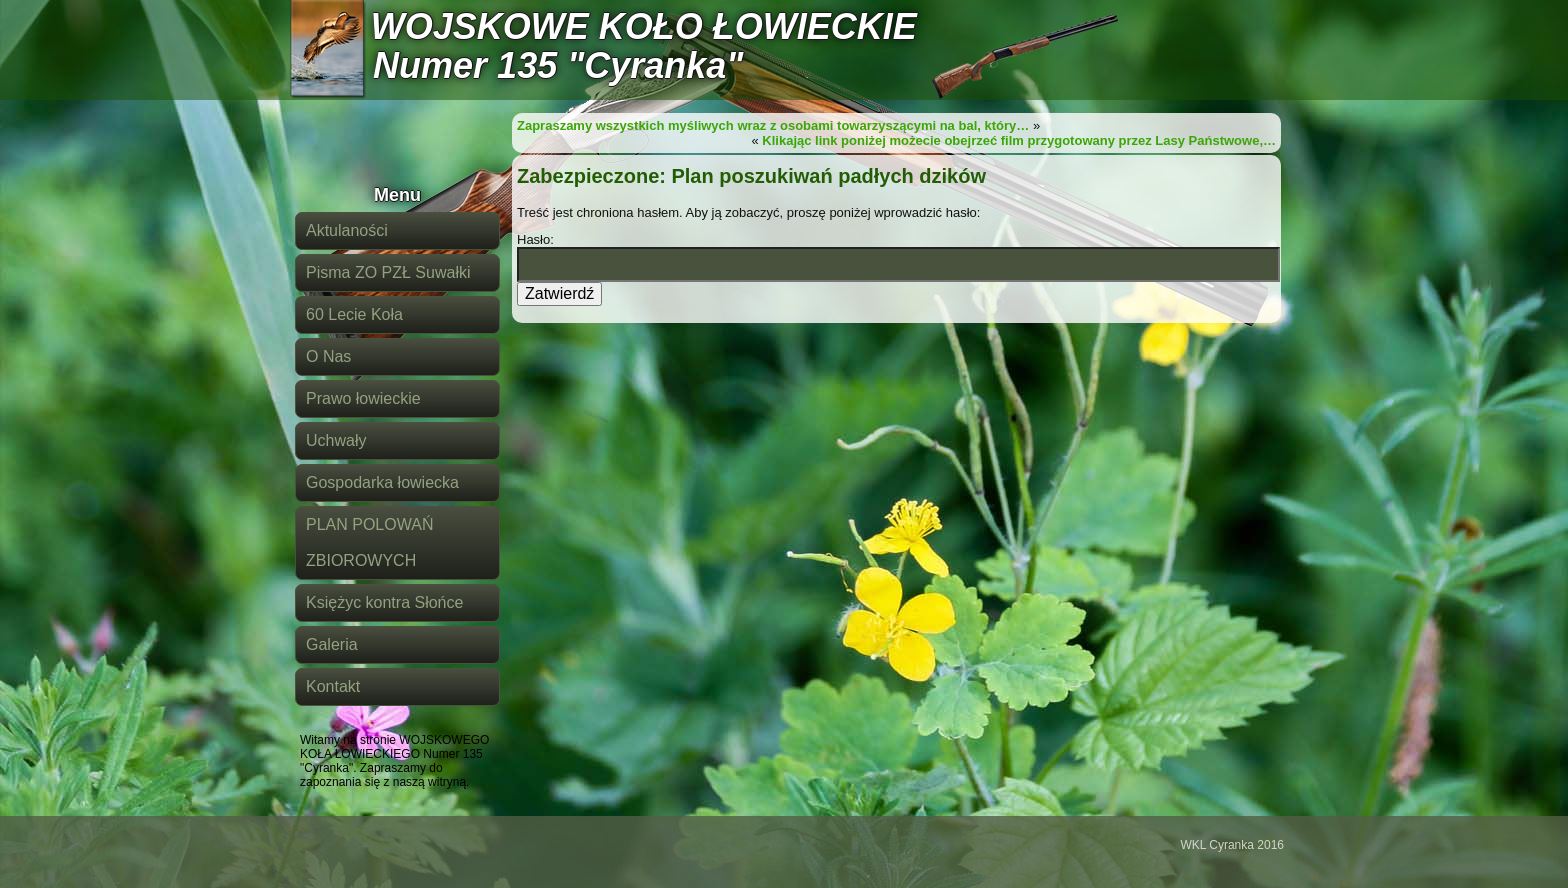  Describe the element at coordinates (354, 314) in the screenshot. I see `60 Lecie Koła` at that location.